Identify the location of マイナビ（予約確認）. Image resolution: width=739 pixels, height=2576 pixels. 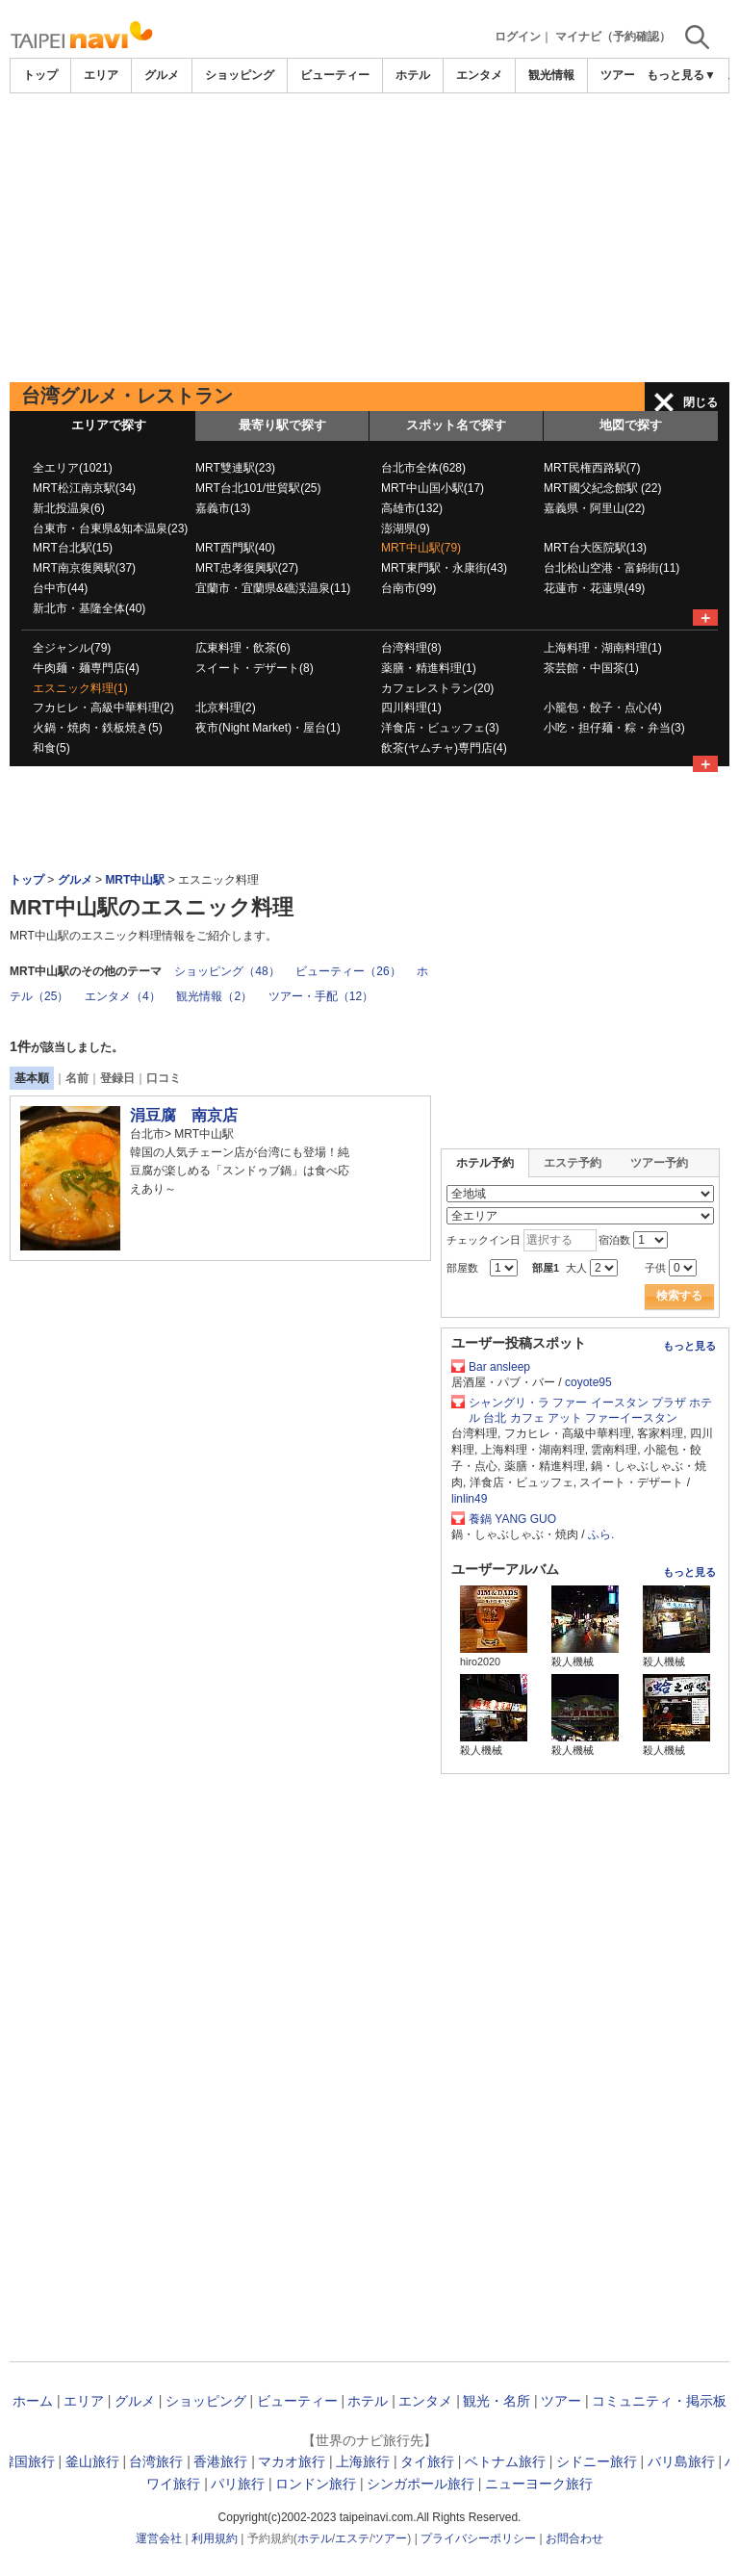
(613, 36).